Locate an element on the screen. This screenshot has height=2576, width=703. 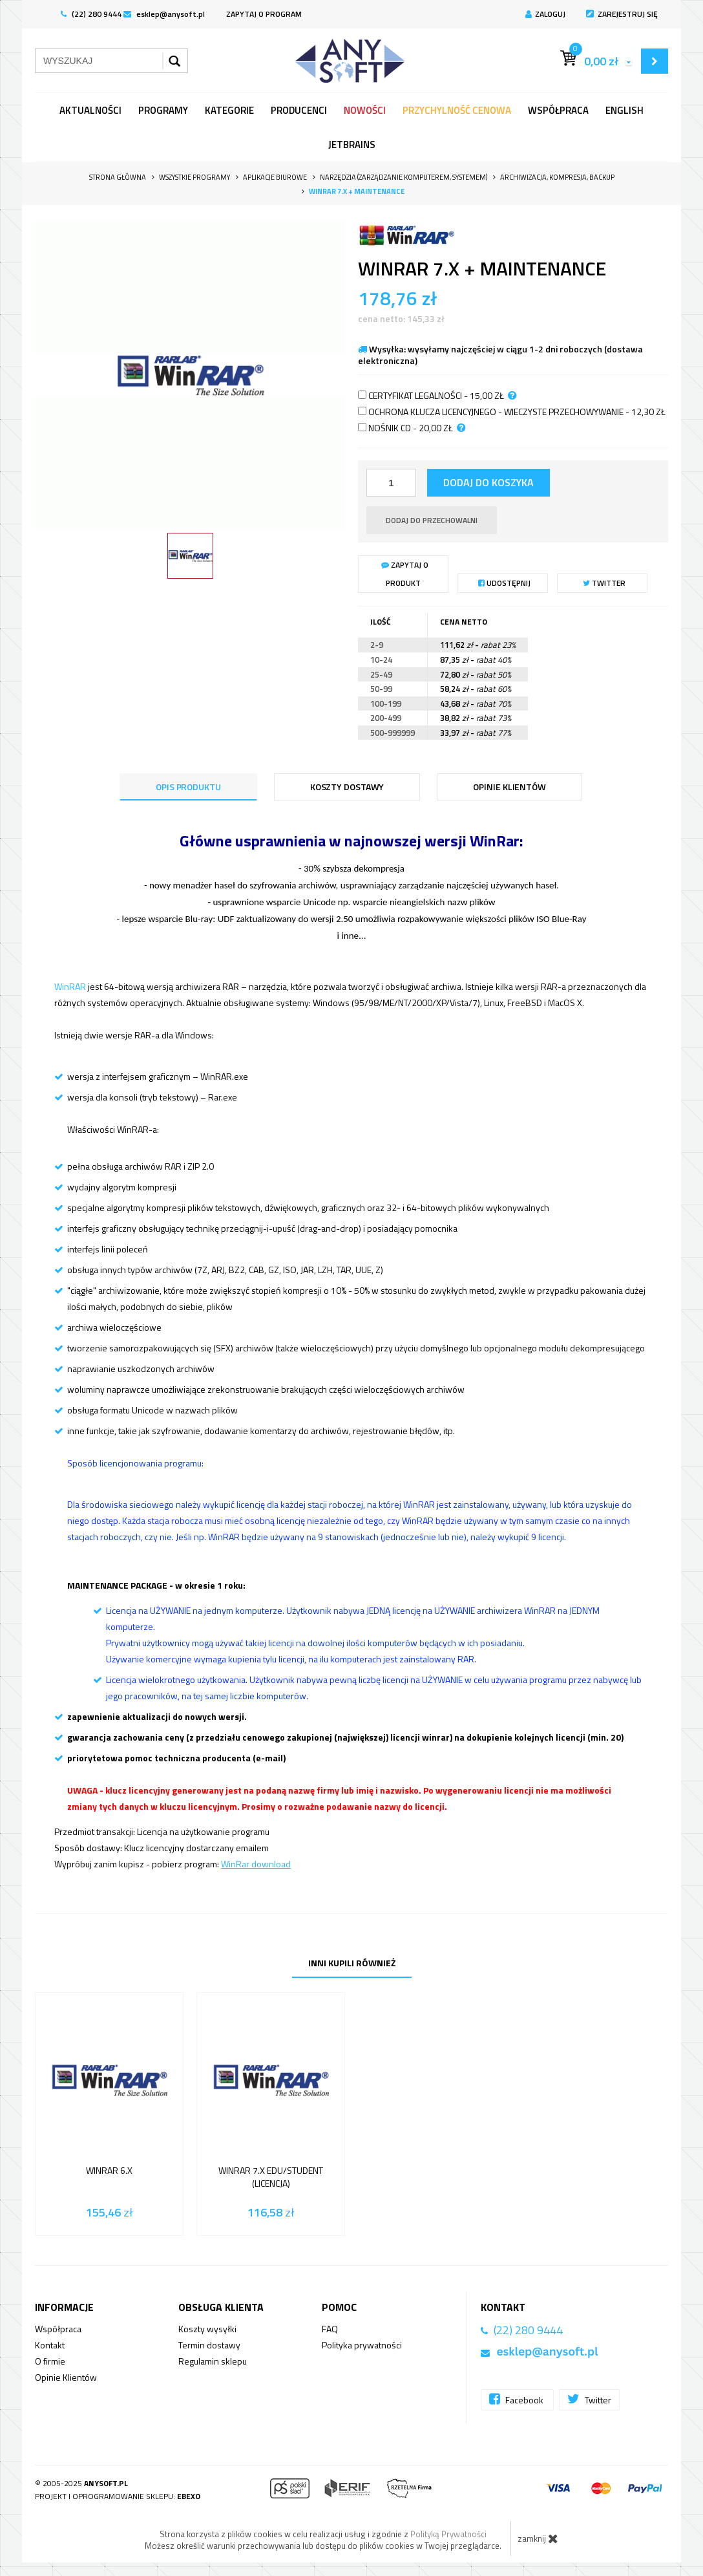
Nowości is located at coordinates (365, 110).